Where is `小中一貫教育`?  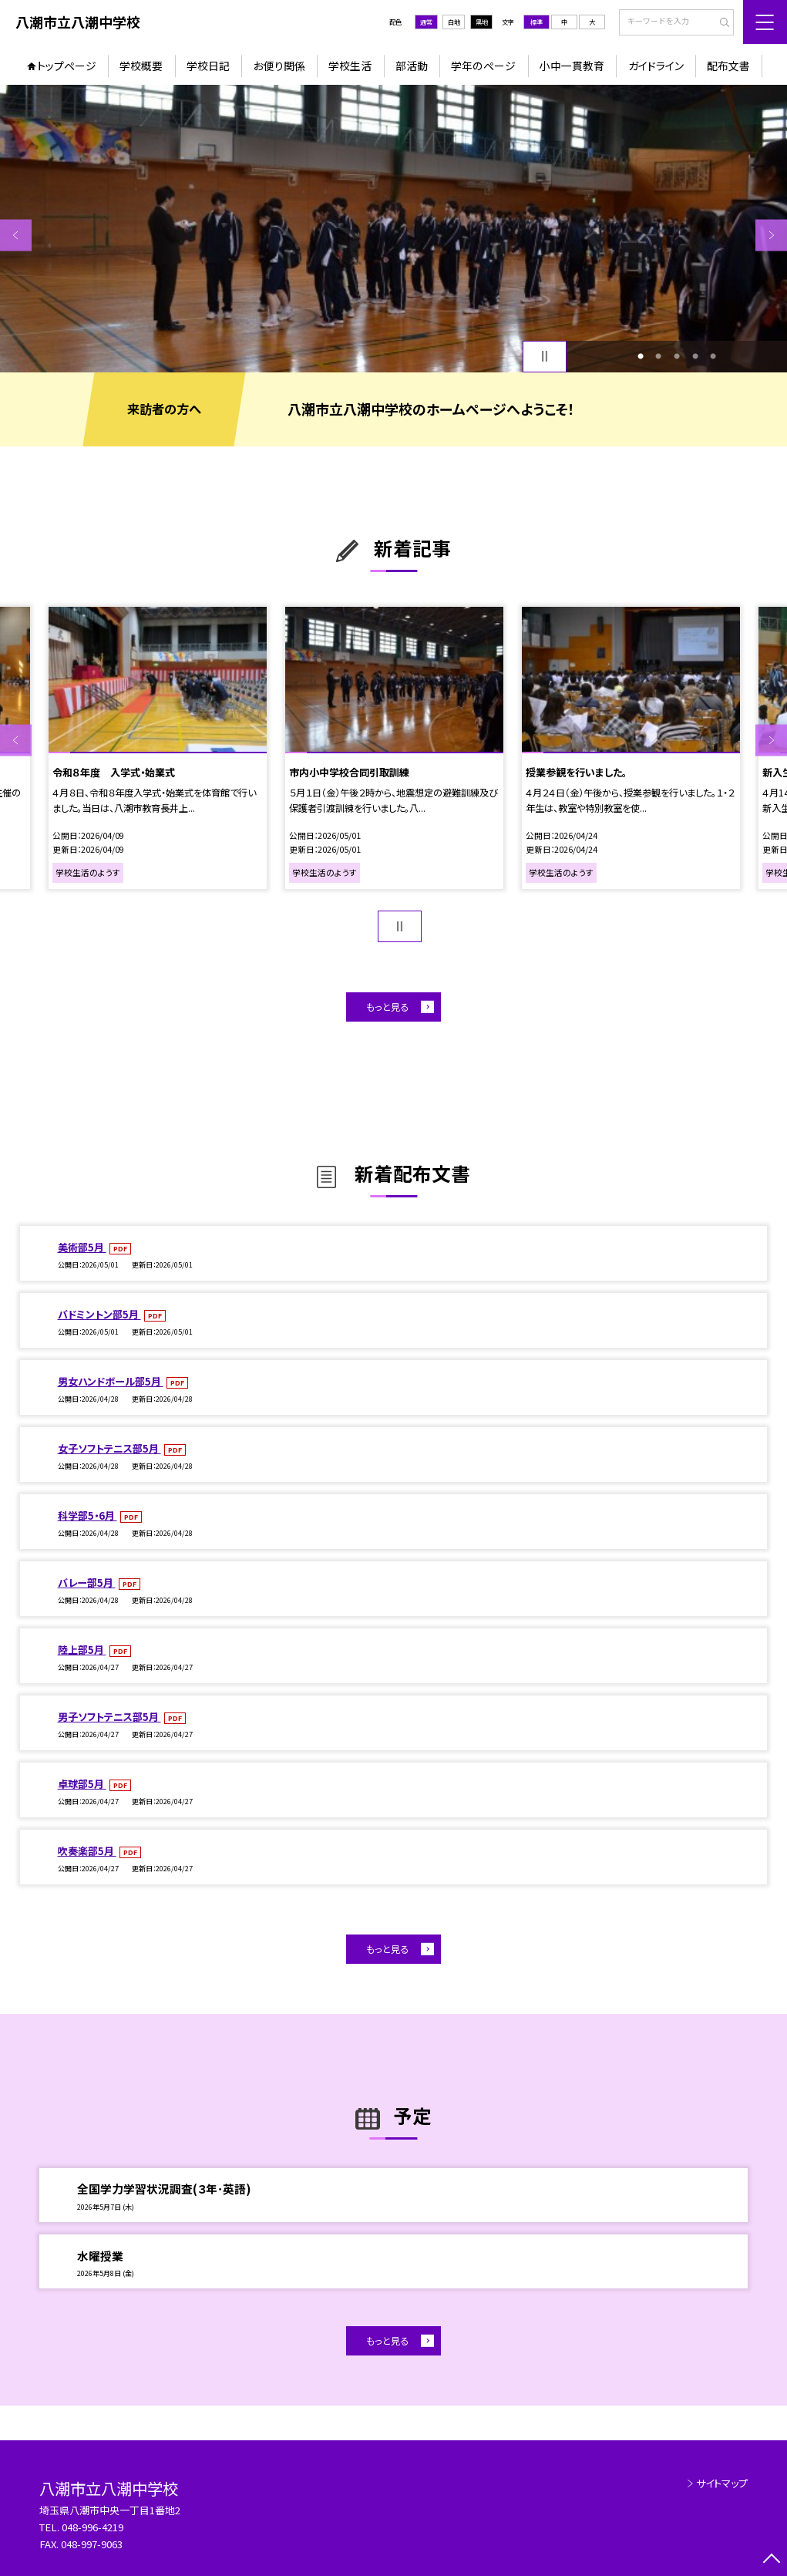 小中一貫教育 is located at coordinates (572, 65).